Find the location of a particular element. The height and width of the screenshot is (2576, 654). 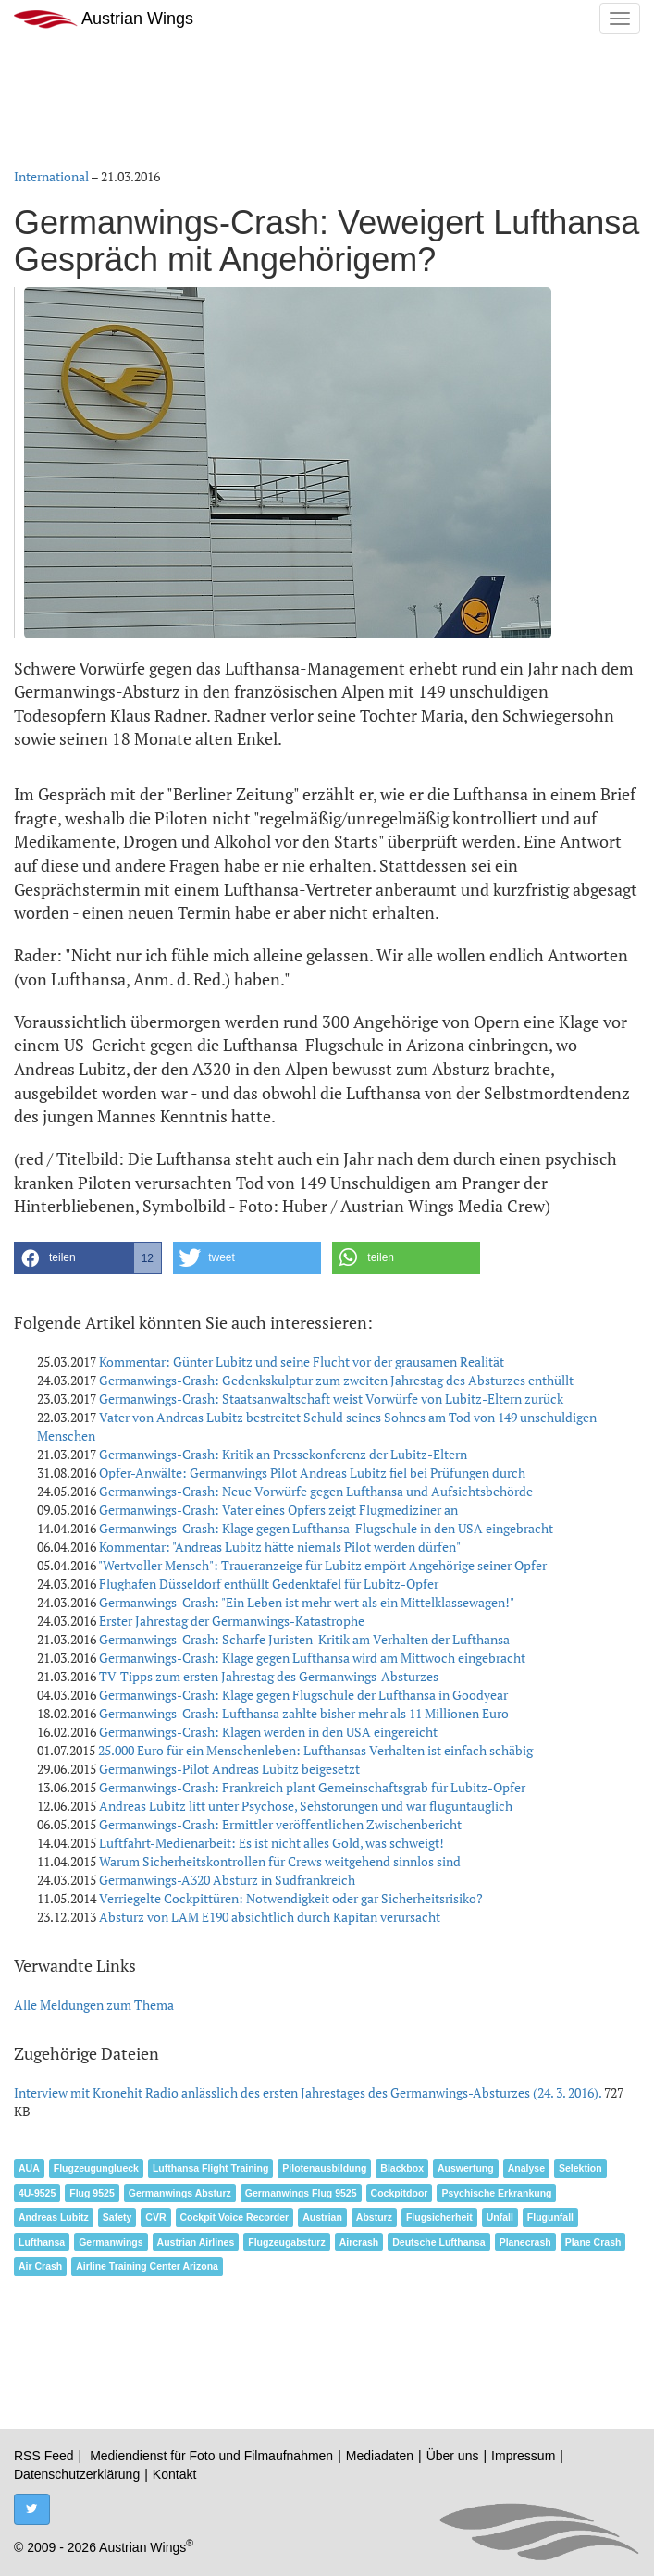

Air Crash is located at coordinates (40, 2266).